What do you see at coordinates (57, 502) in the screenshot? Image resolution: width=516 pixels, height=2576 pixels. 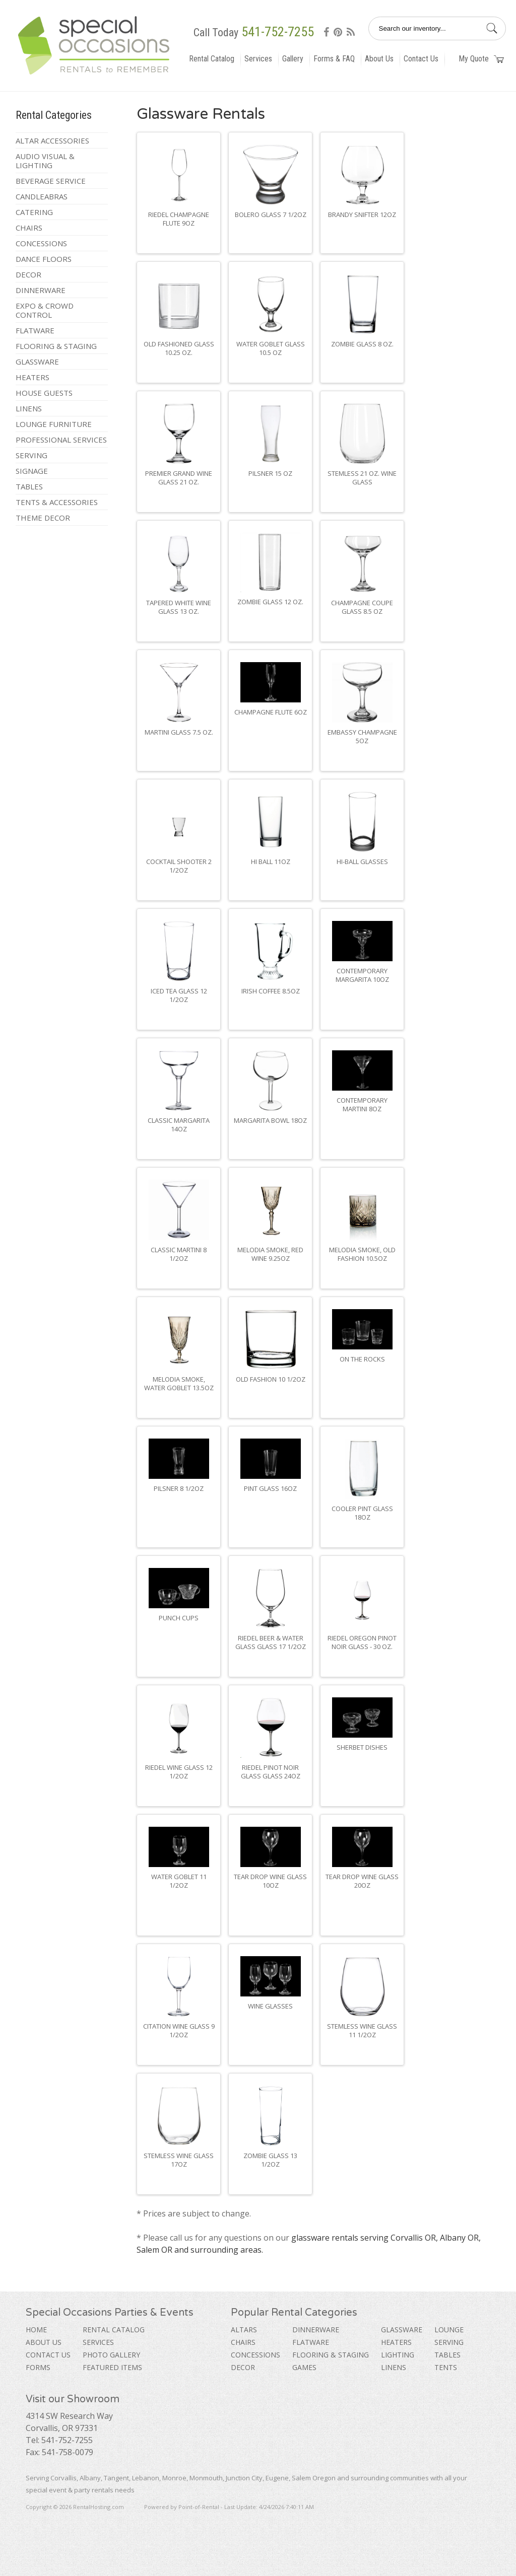 I see `Tents & Accessories` at bounding box center [57, 502].